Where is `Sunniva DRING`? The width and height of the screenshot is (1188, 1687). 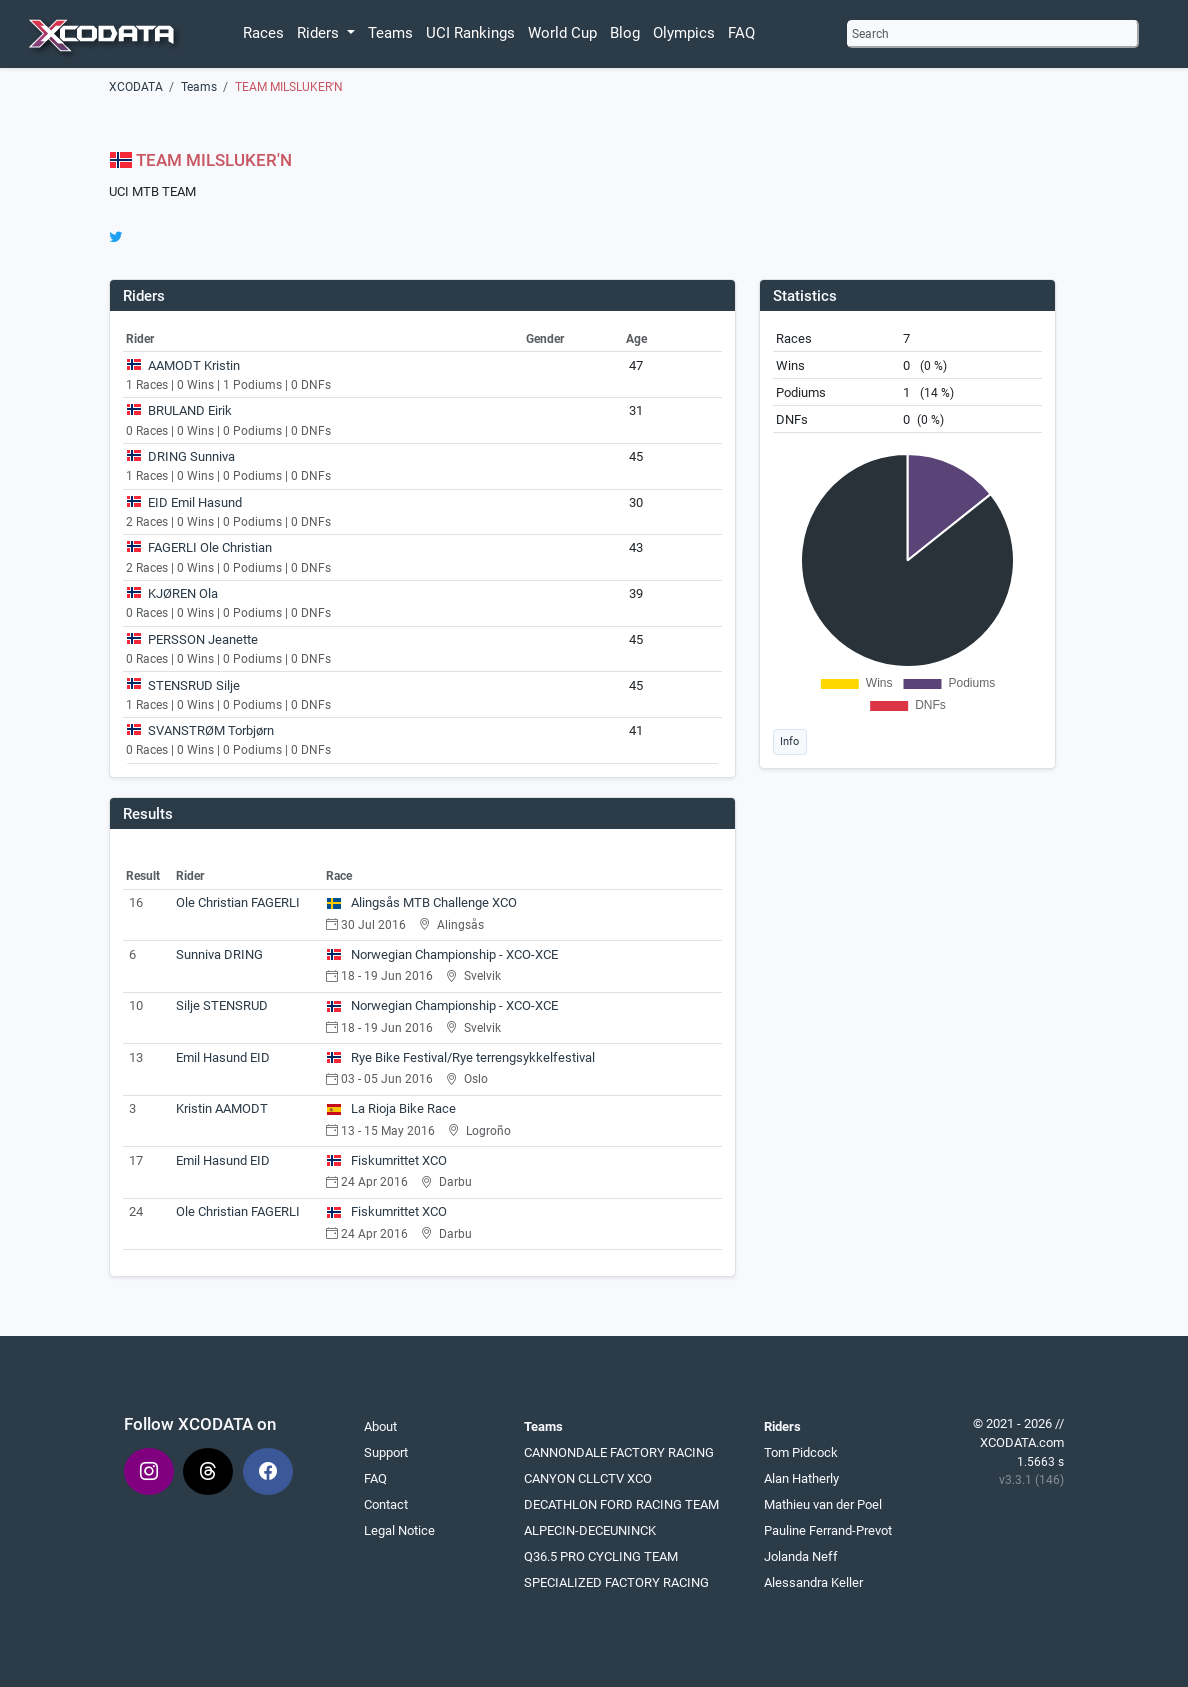 Sunniva DRING is located at coordinates (219, 954).